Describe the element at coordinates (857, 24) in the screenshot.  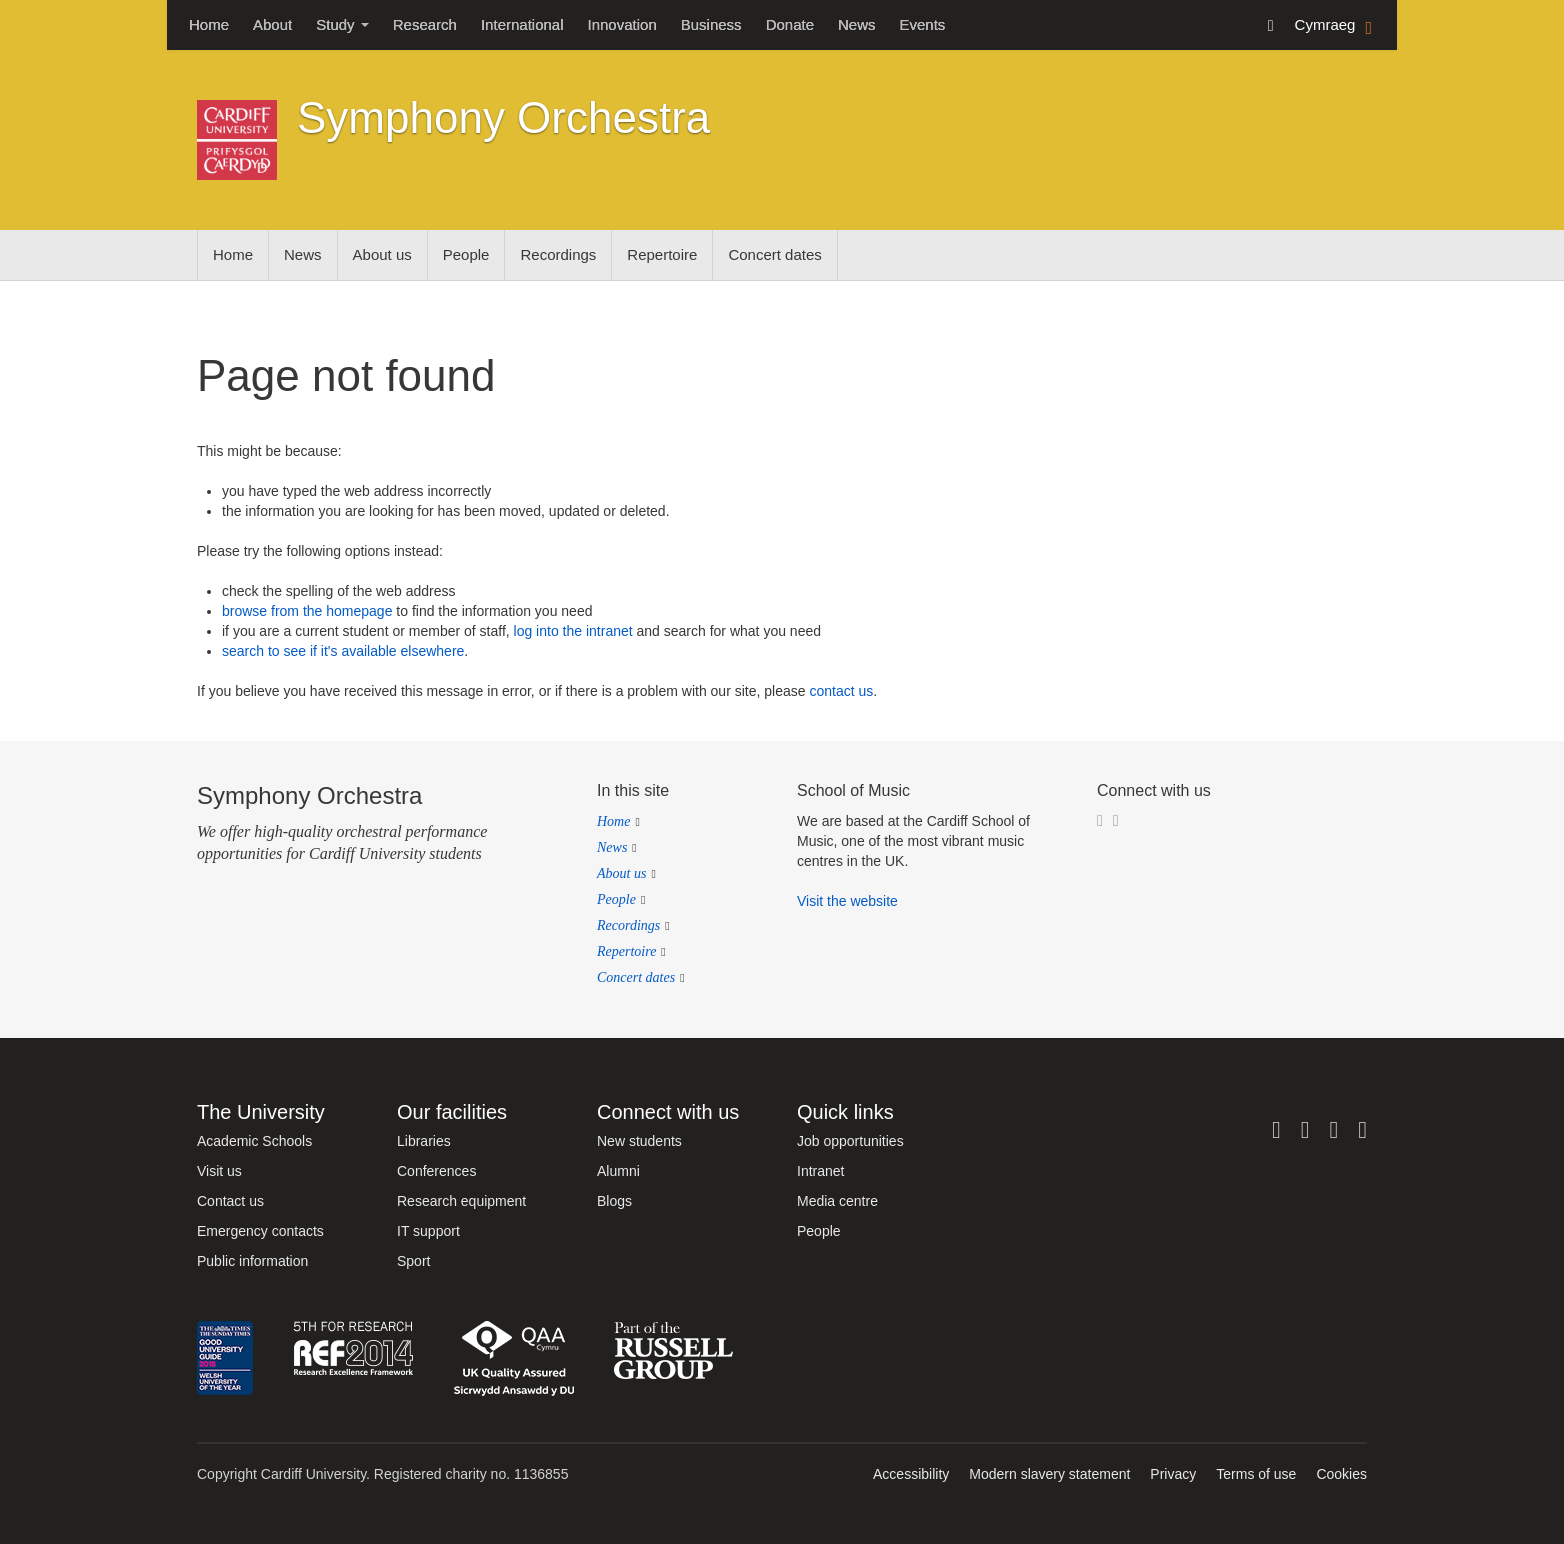
I see `News` at that location.